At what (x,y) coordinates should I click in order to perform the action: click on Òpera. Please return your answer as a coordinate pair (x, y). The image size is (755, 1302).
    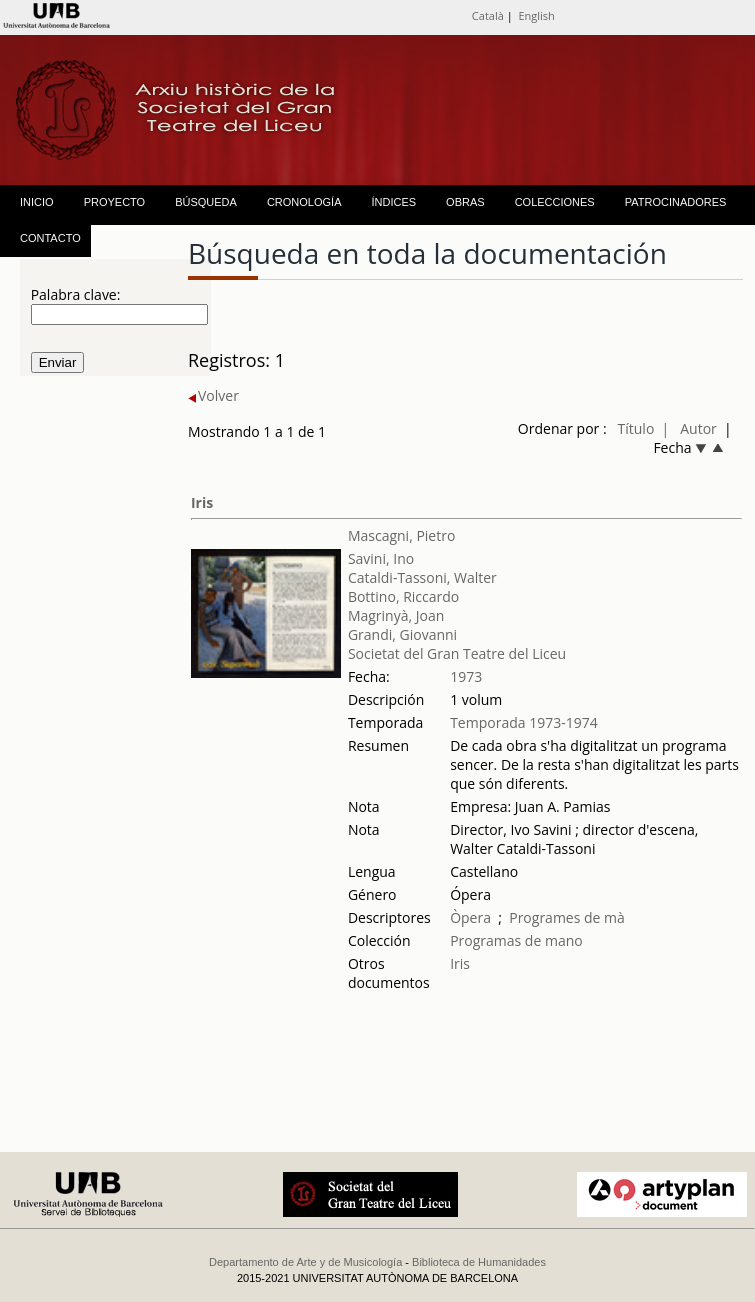
    Looking at the image, I should click on (470, 917).